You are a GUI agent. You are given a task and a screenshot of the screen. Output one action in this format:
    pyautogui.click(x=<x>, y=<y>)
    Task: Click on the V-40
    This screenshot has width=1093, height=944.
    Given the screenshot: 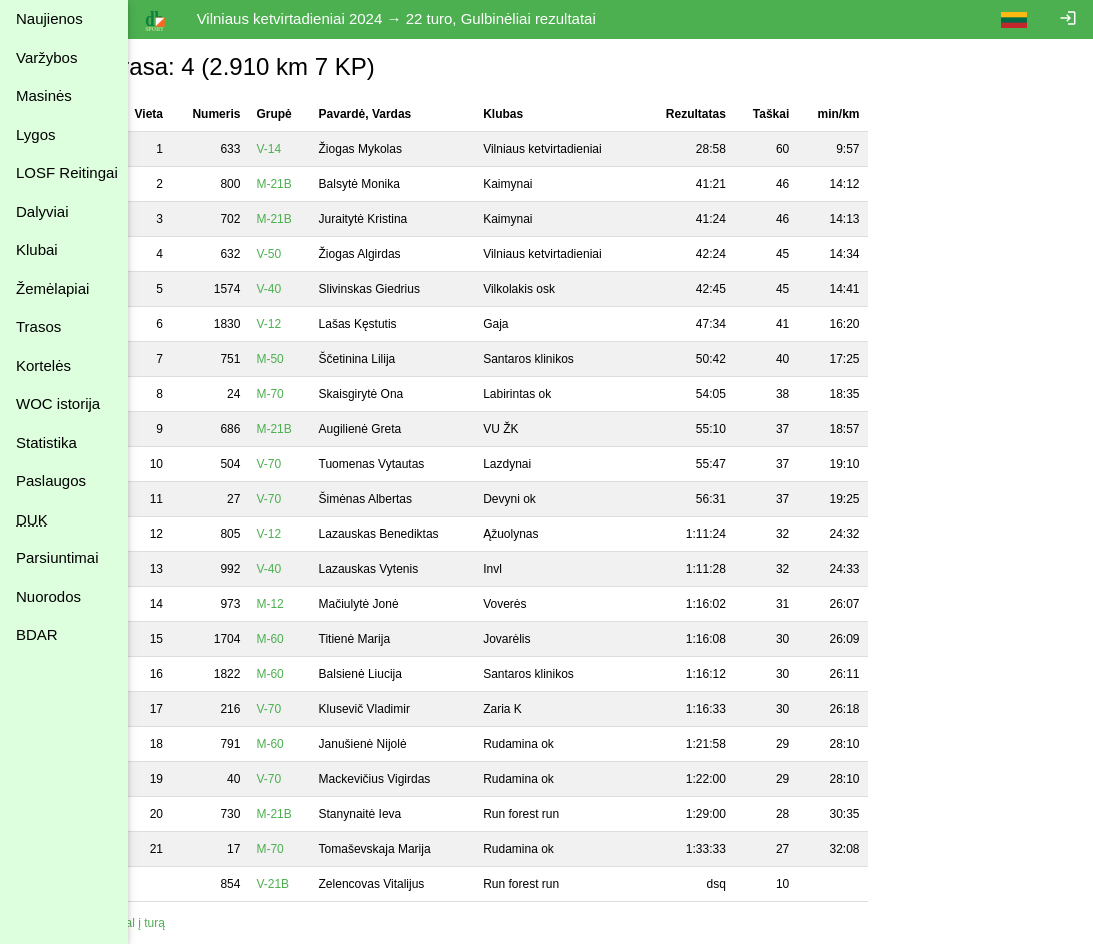 What is the action you would take?
    pyautogui.click(x=305, y=289)
    